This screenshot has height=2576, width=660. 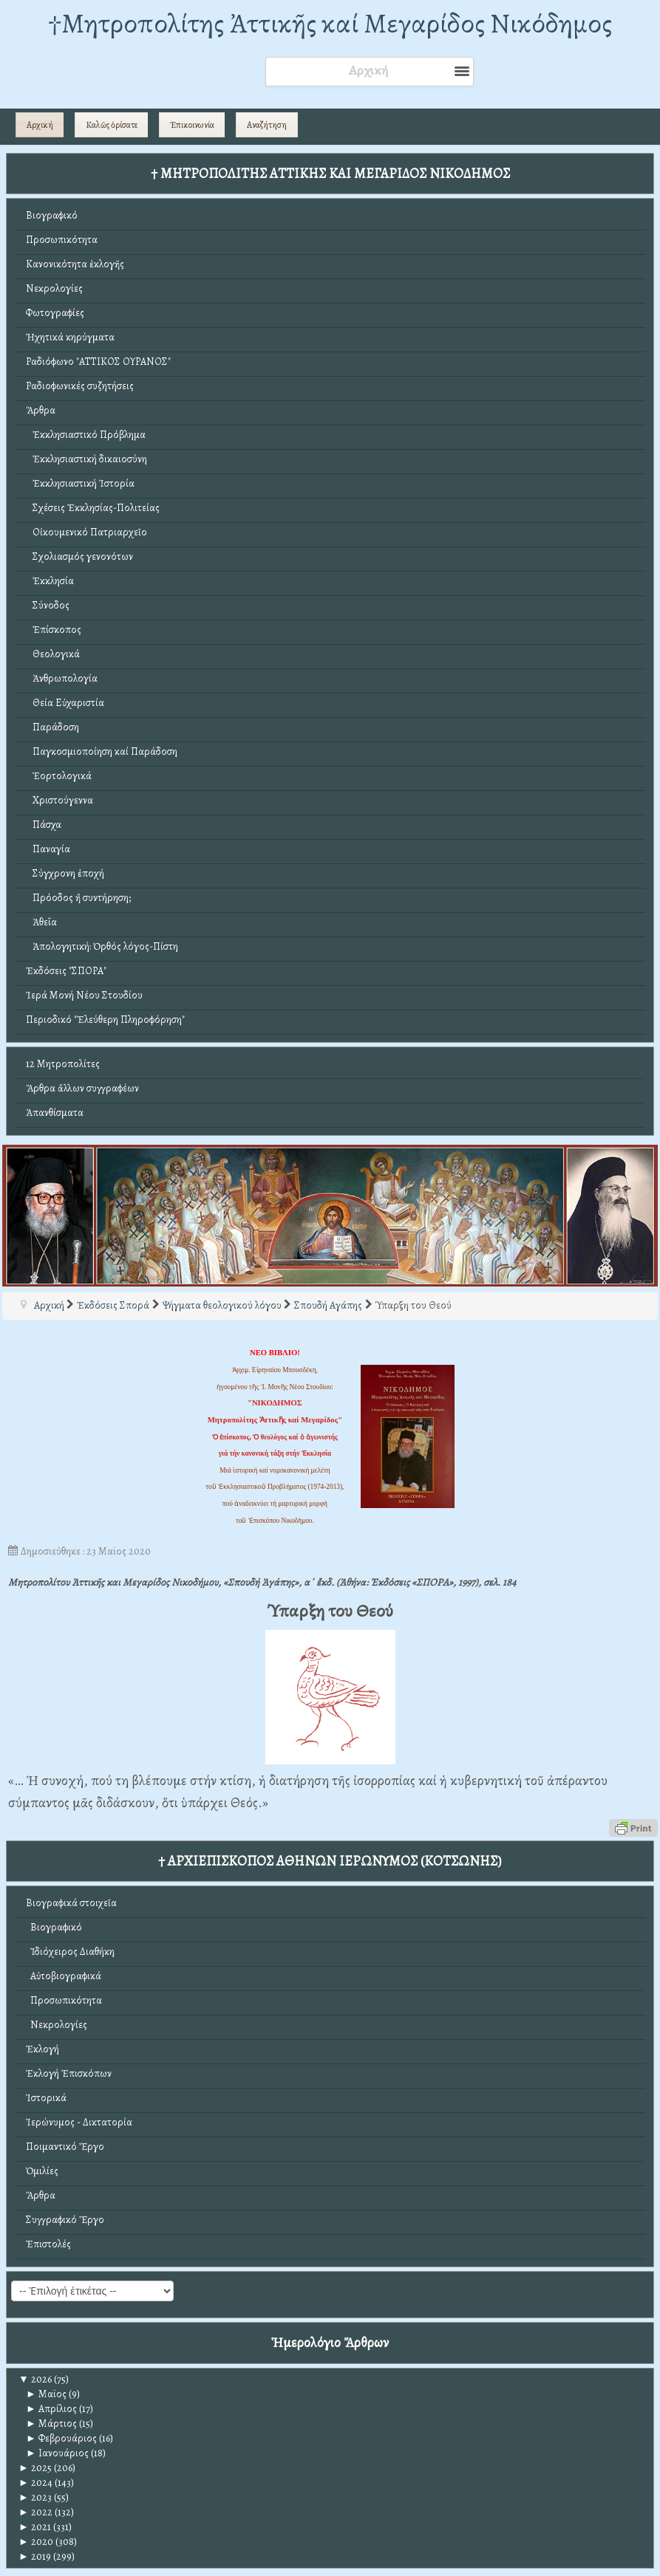 What do you see at coordinates (34, 2527) in the screenshot?
I see `2021` at bounding box center [34, 2527].